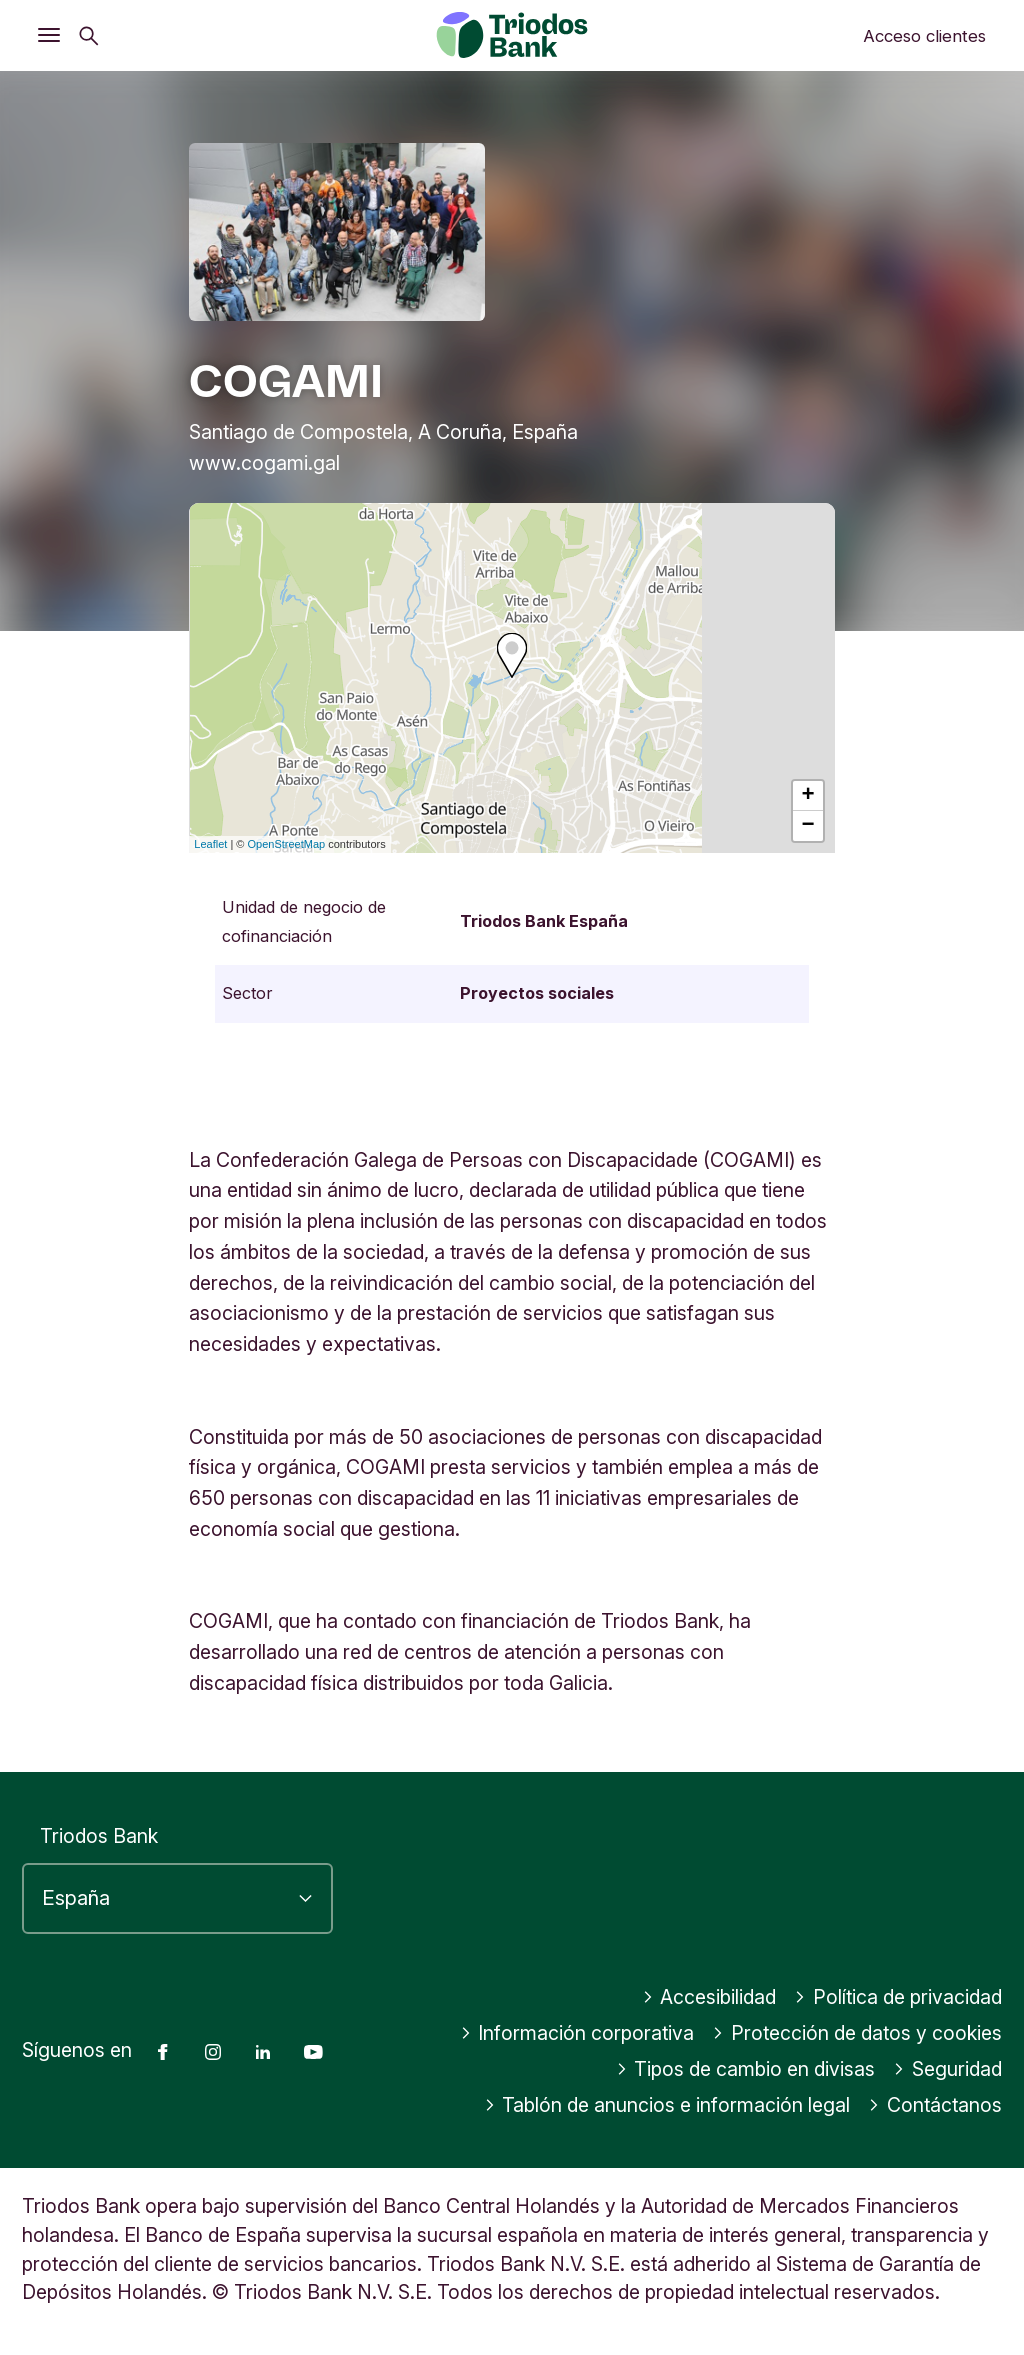 This screenshot has height=2355, width=1024. I want to click on Protección de datos y cookies, so click(857, 2033).